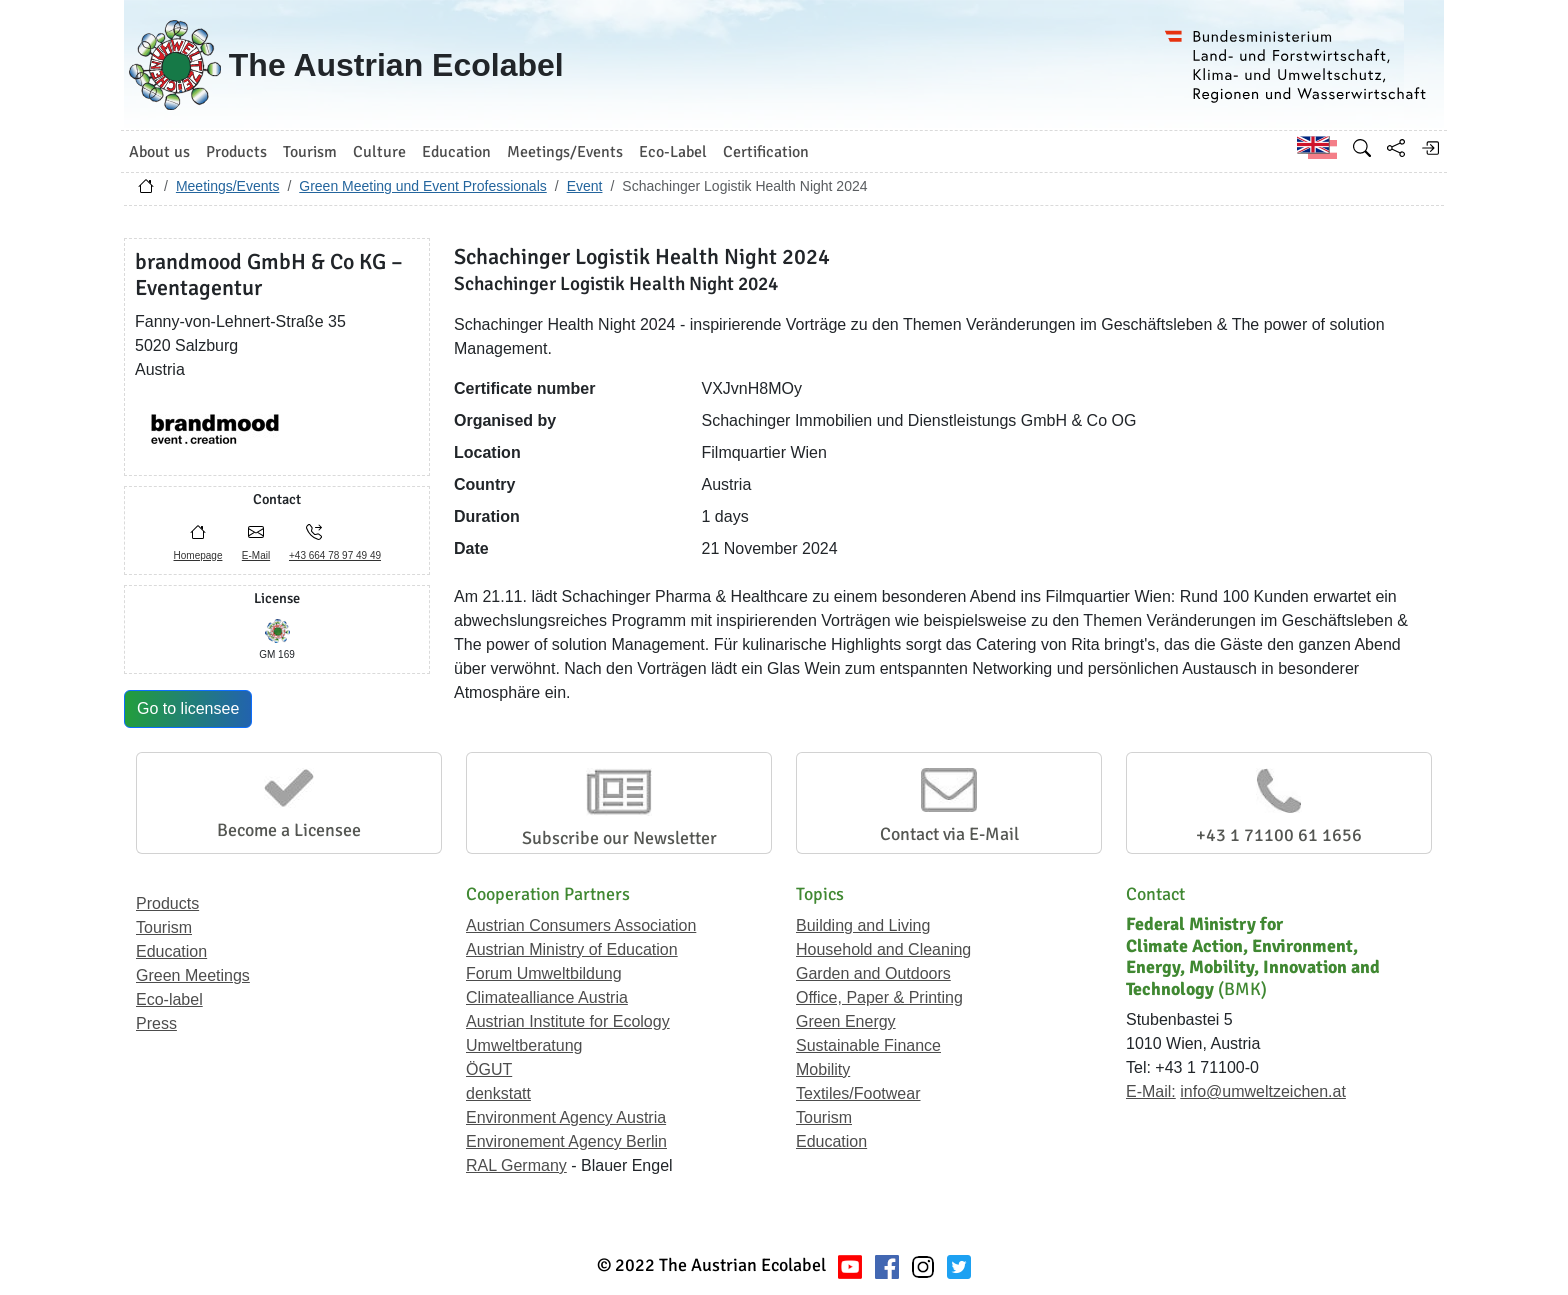  I want to click on Austrian Ministry of Education, so click(572, 949).